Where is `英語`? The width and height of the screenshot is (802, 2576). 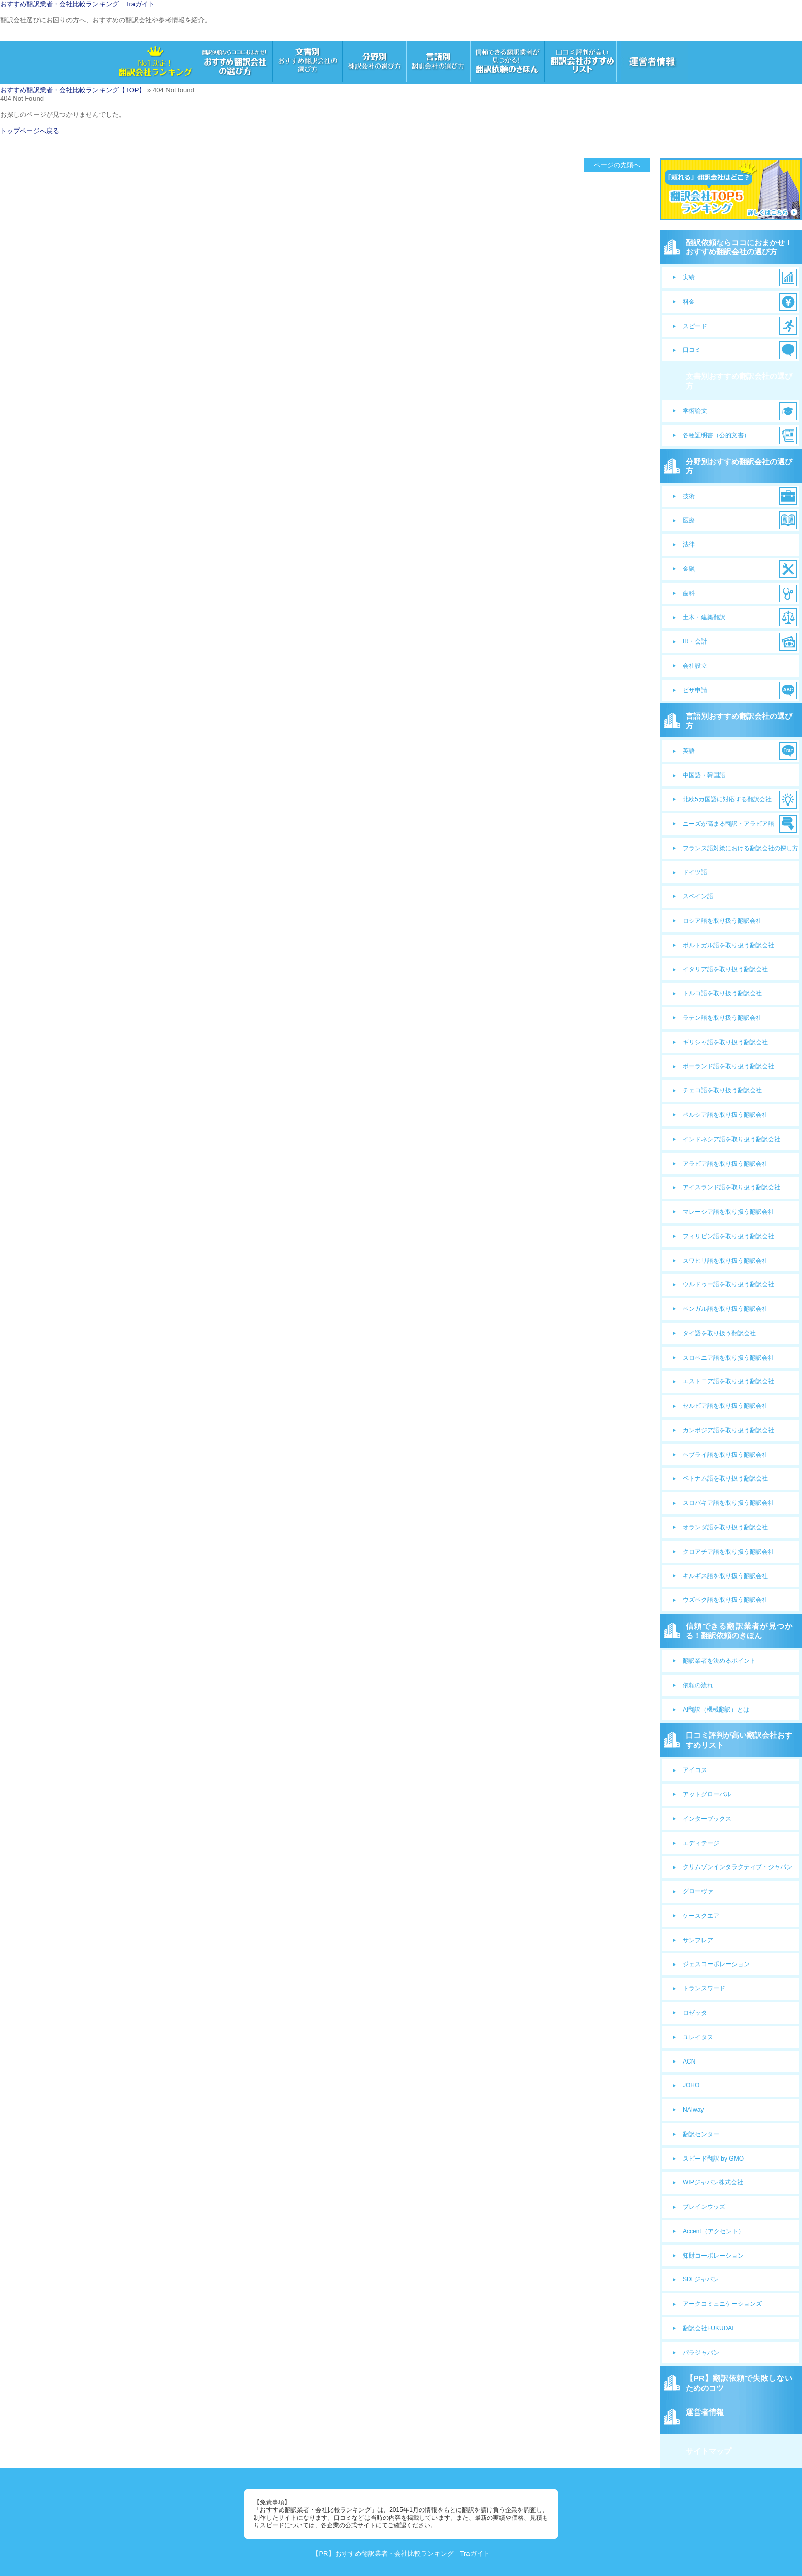 英語 is located at coordinates (689, 750).